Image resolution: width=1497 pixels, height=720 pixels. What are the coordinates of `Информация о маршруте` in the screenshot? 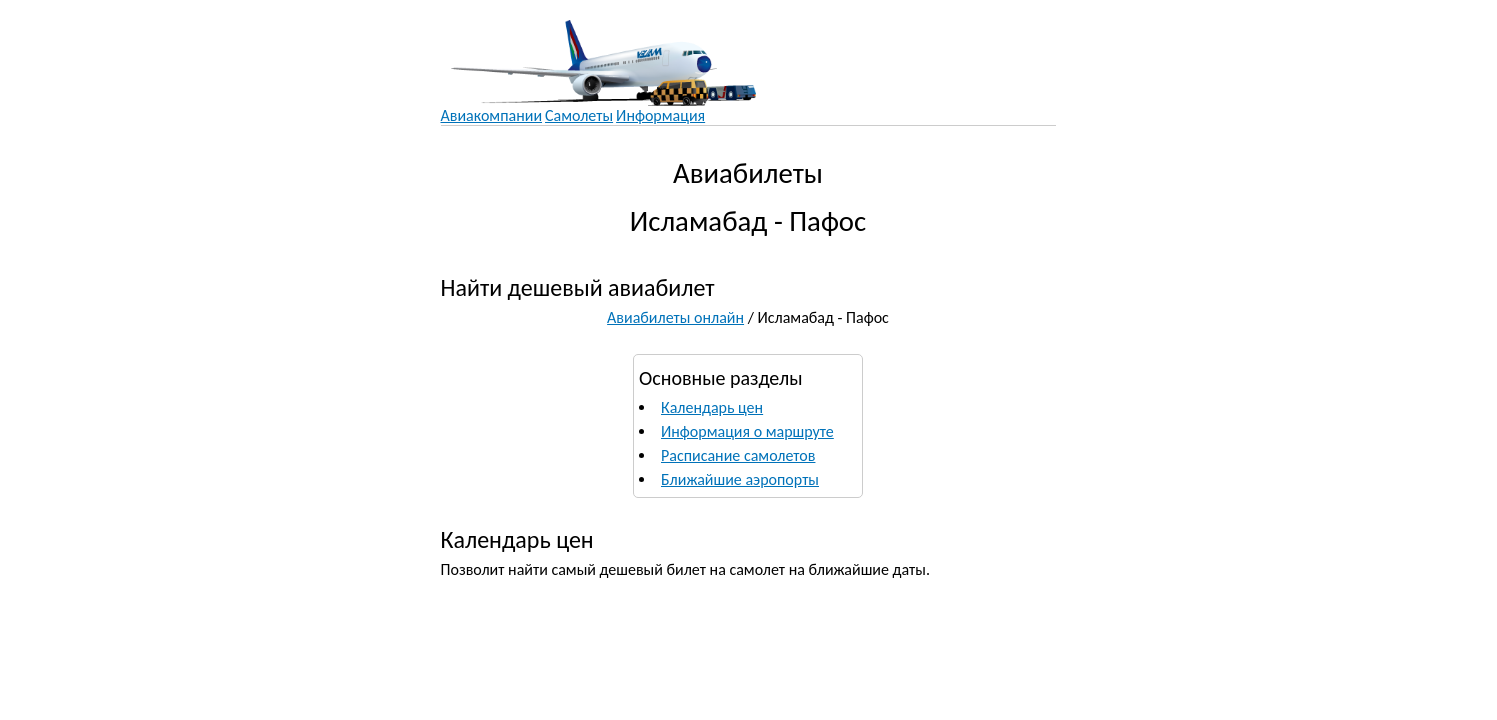 It's located at (747, 431).